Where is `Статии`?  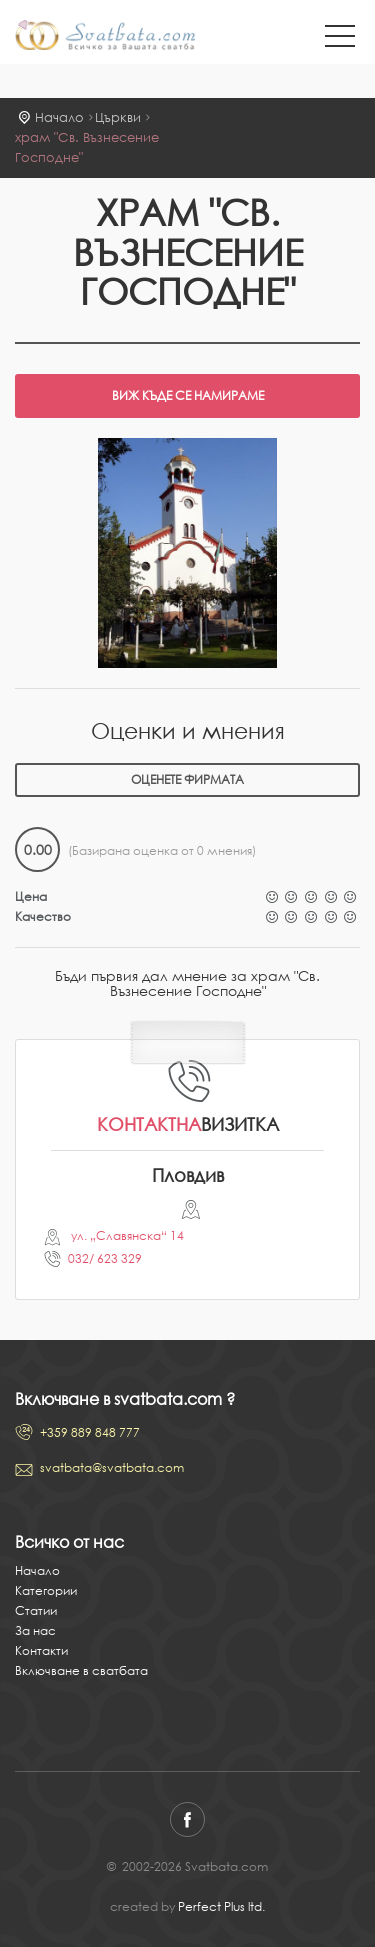
Статии is located at coordinates (36, 1610).